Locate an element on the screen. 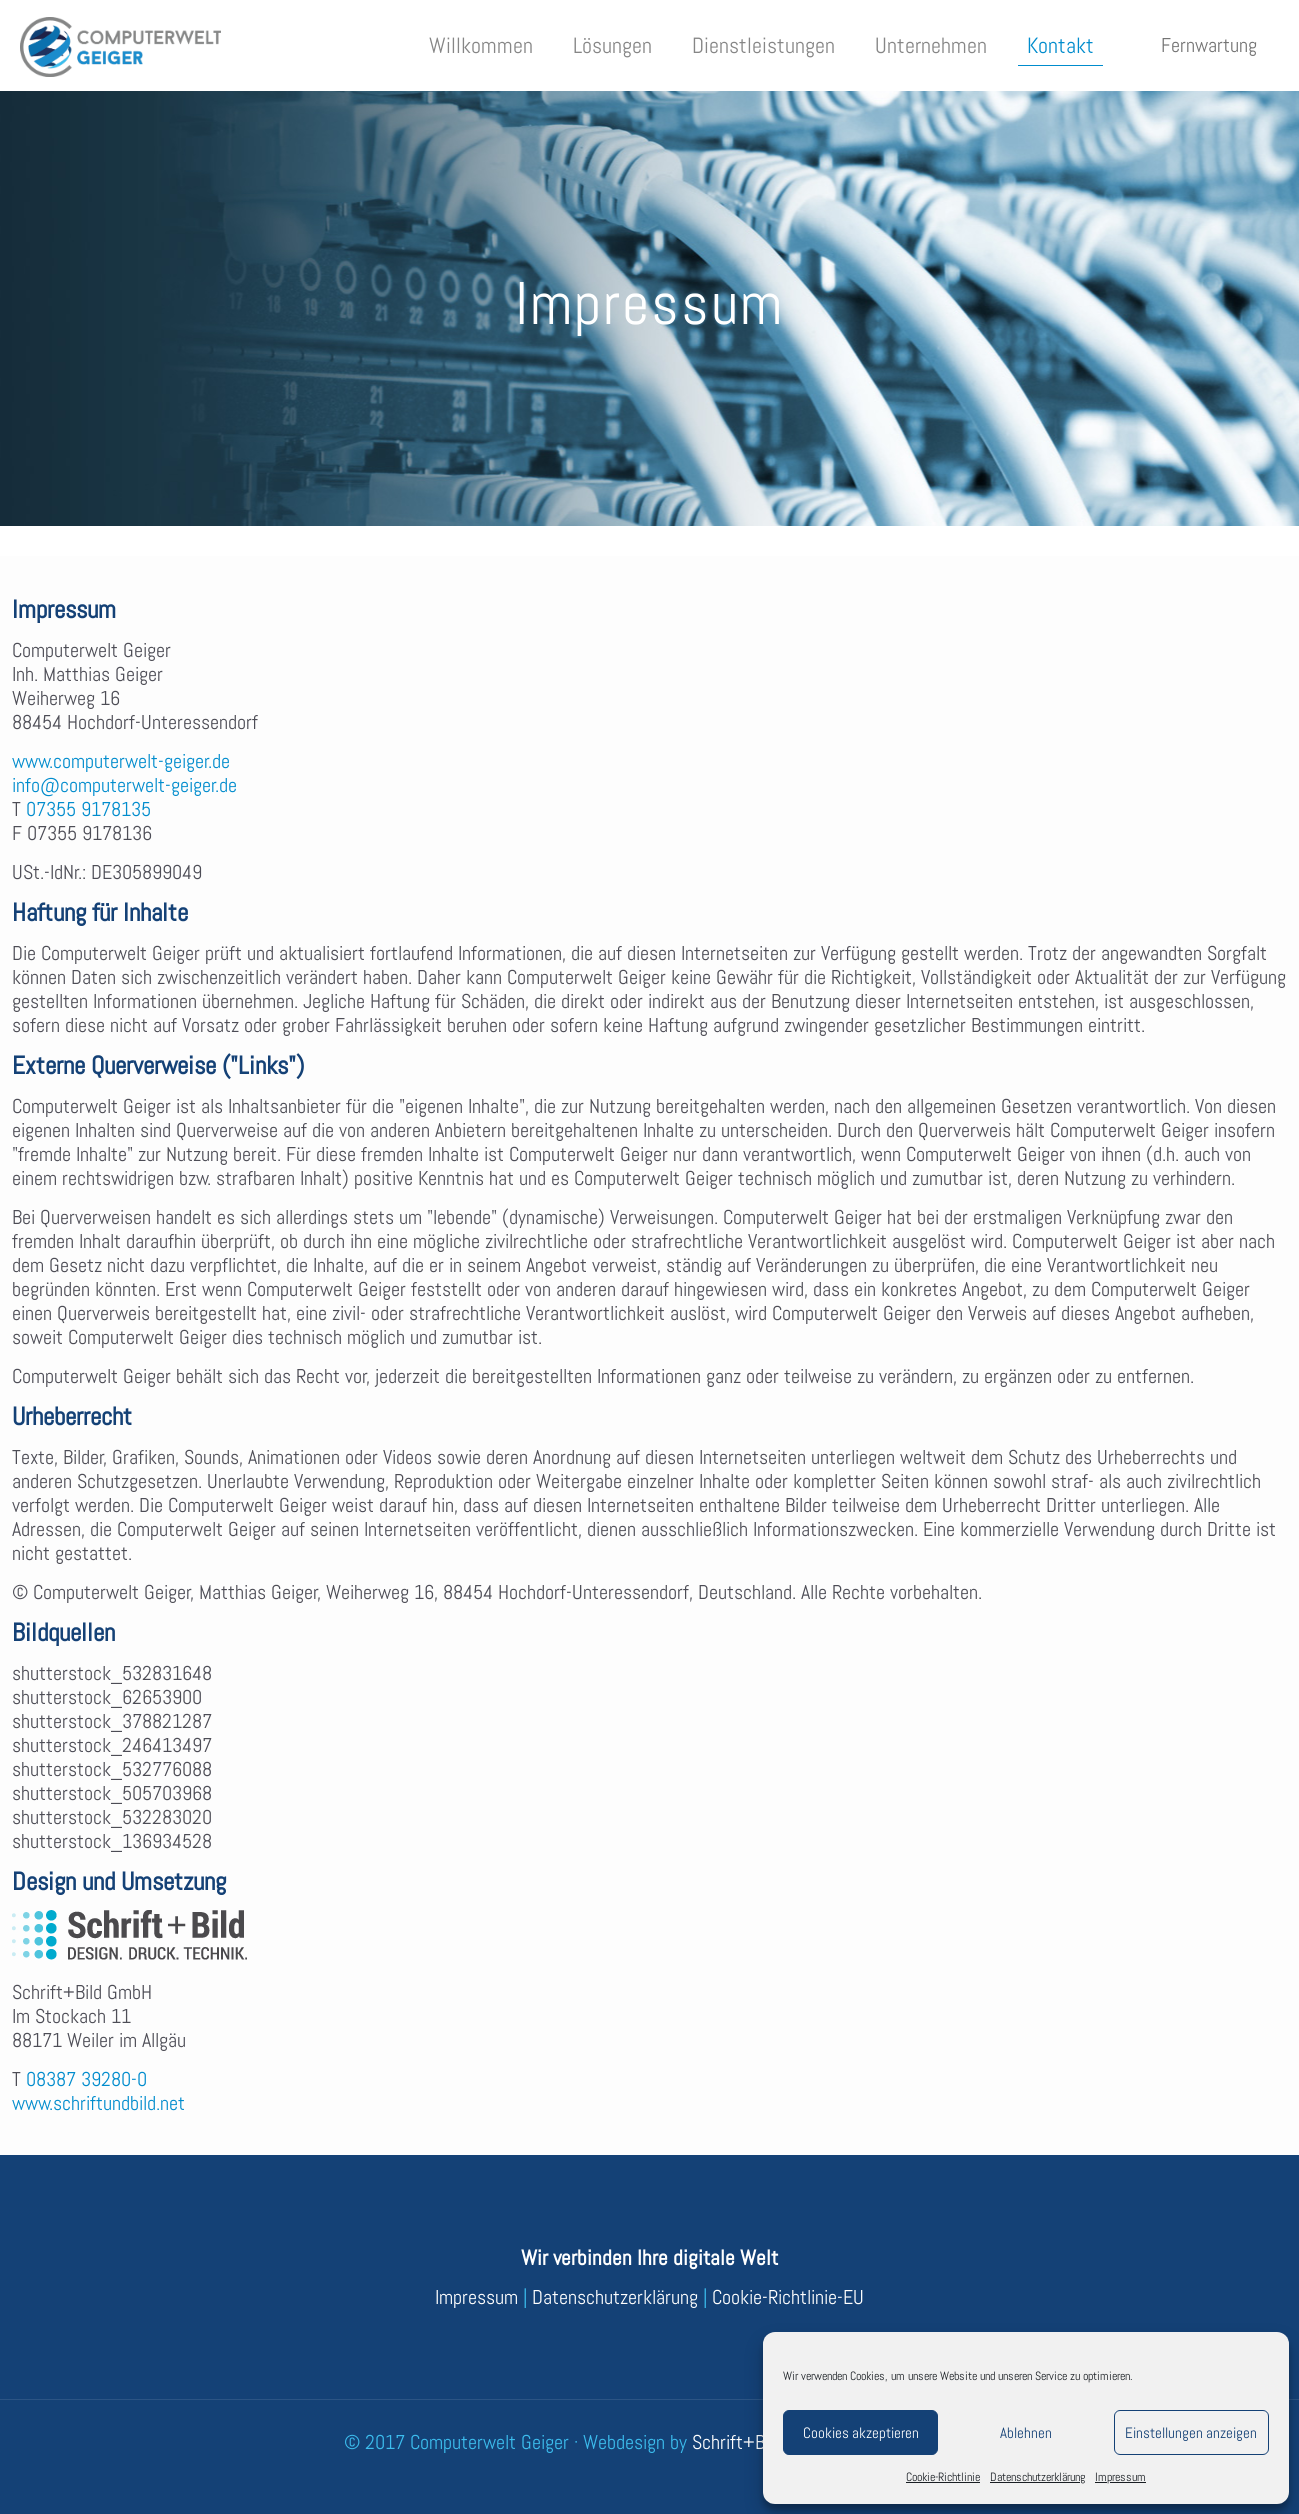 The height and width of the screenshot is (2514, 1299). Cookie-Richtlinie is located at coordinates (943, 2477).